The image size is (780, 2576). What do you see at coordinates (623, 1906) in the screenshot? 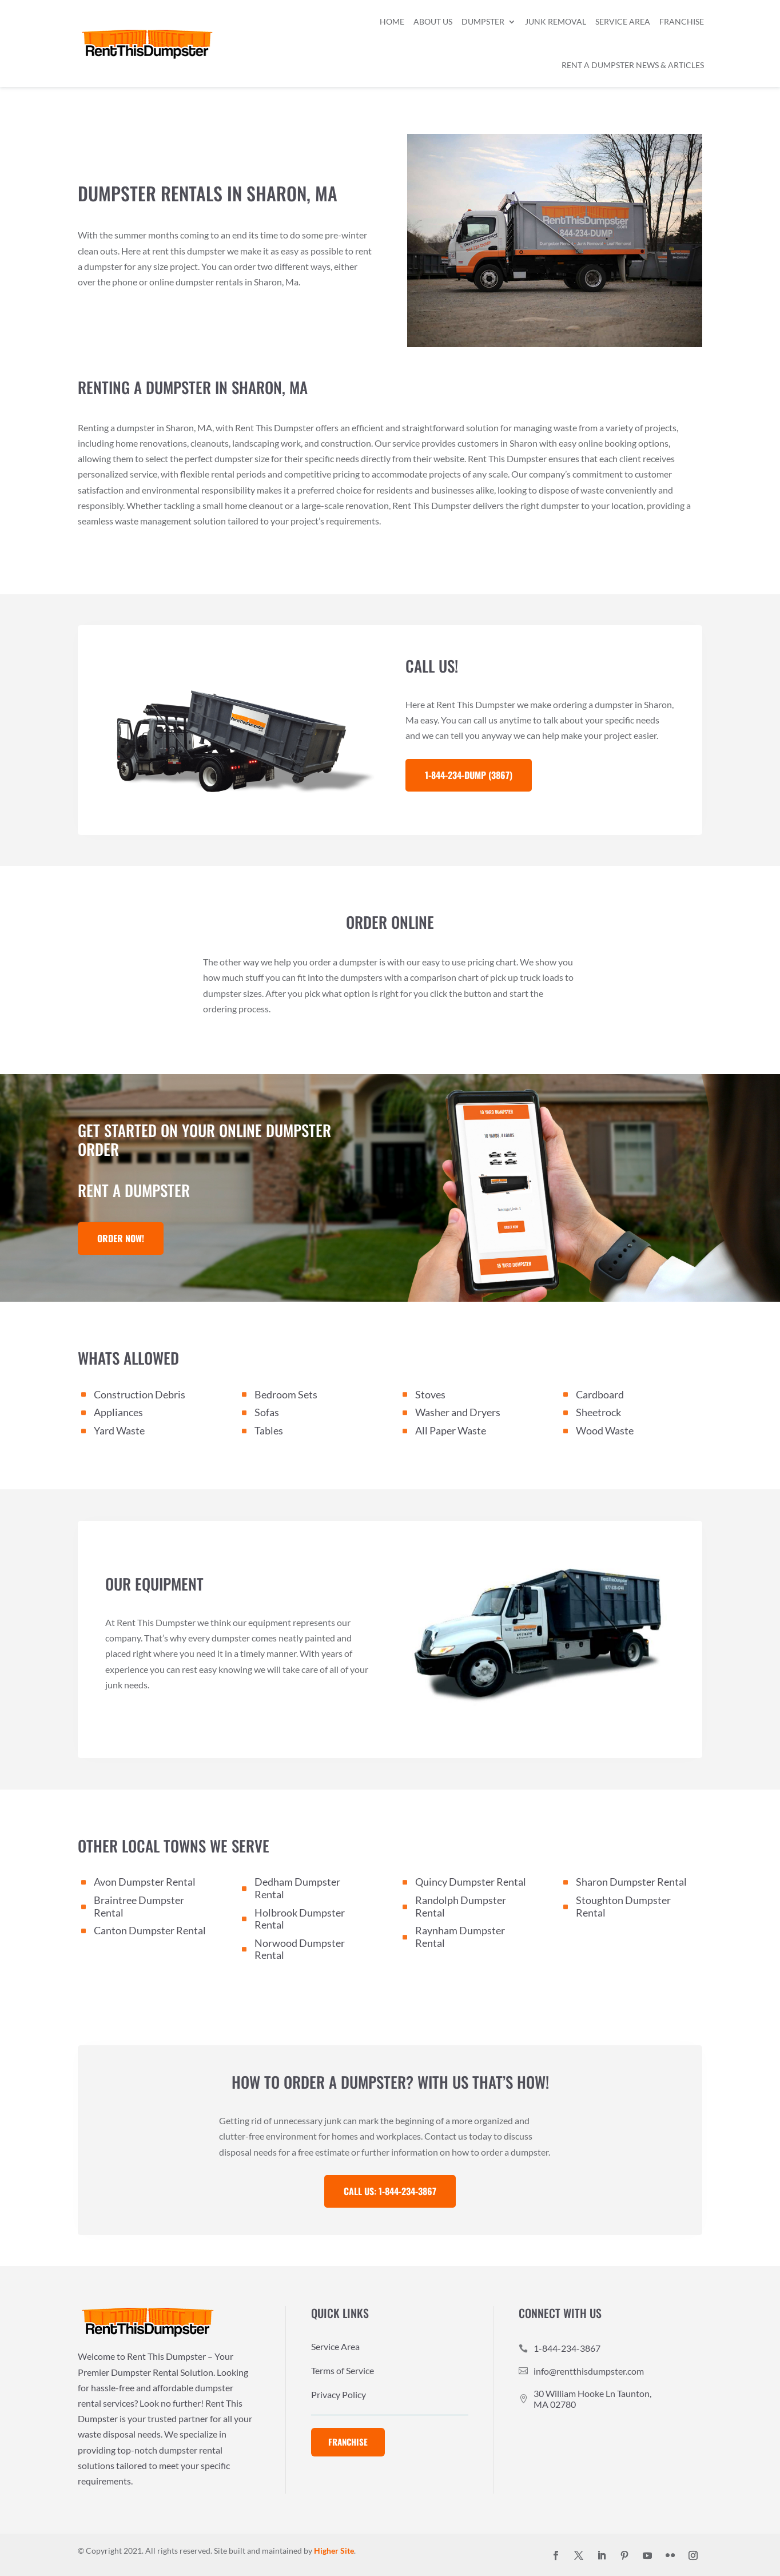
I see `Stoughton Dumpster Rental` at bounding box center [623, 1906].